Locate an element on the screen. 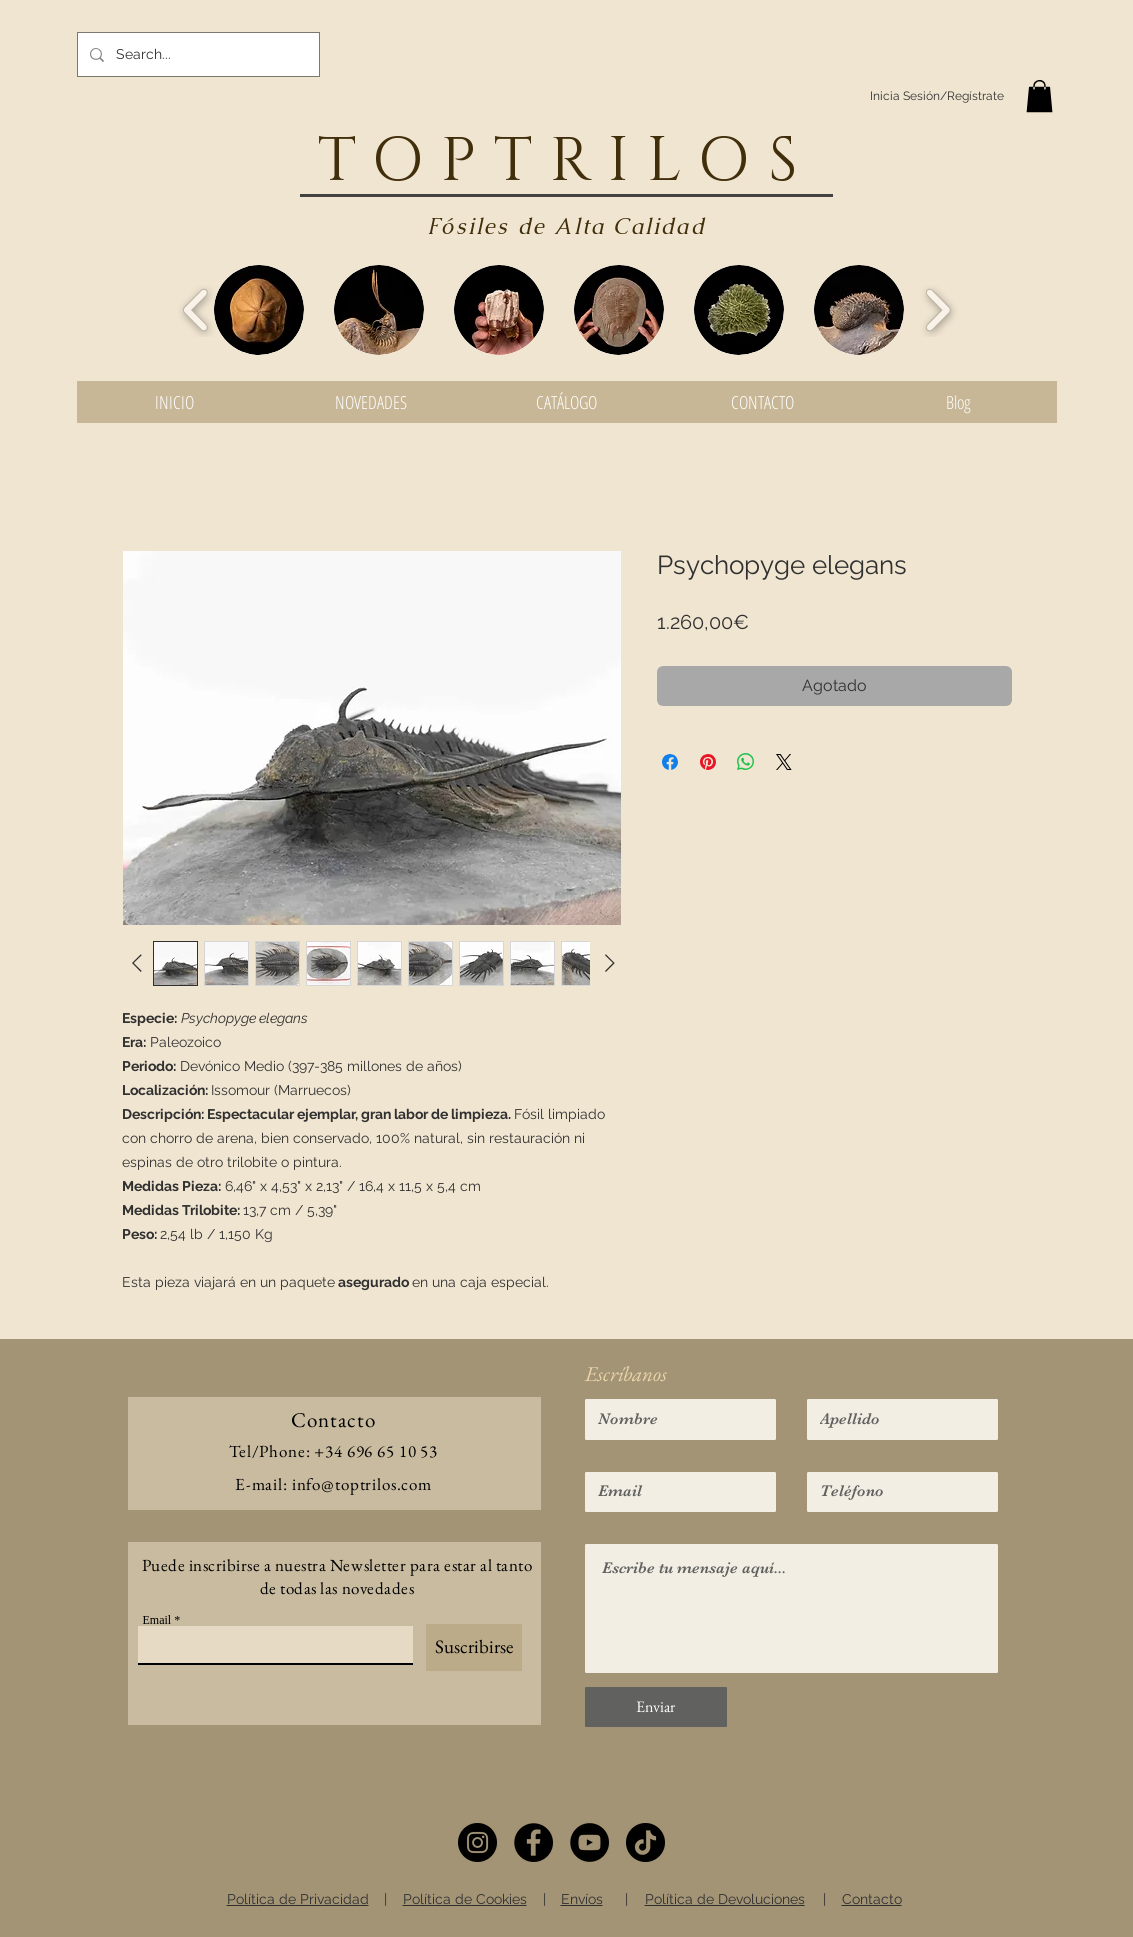 Image resolution: width=1133 pixels, height=1937 pixels. Política de Privacidad is located at coordinates (298, 1899).